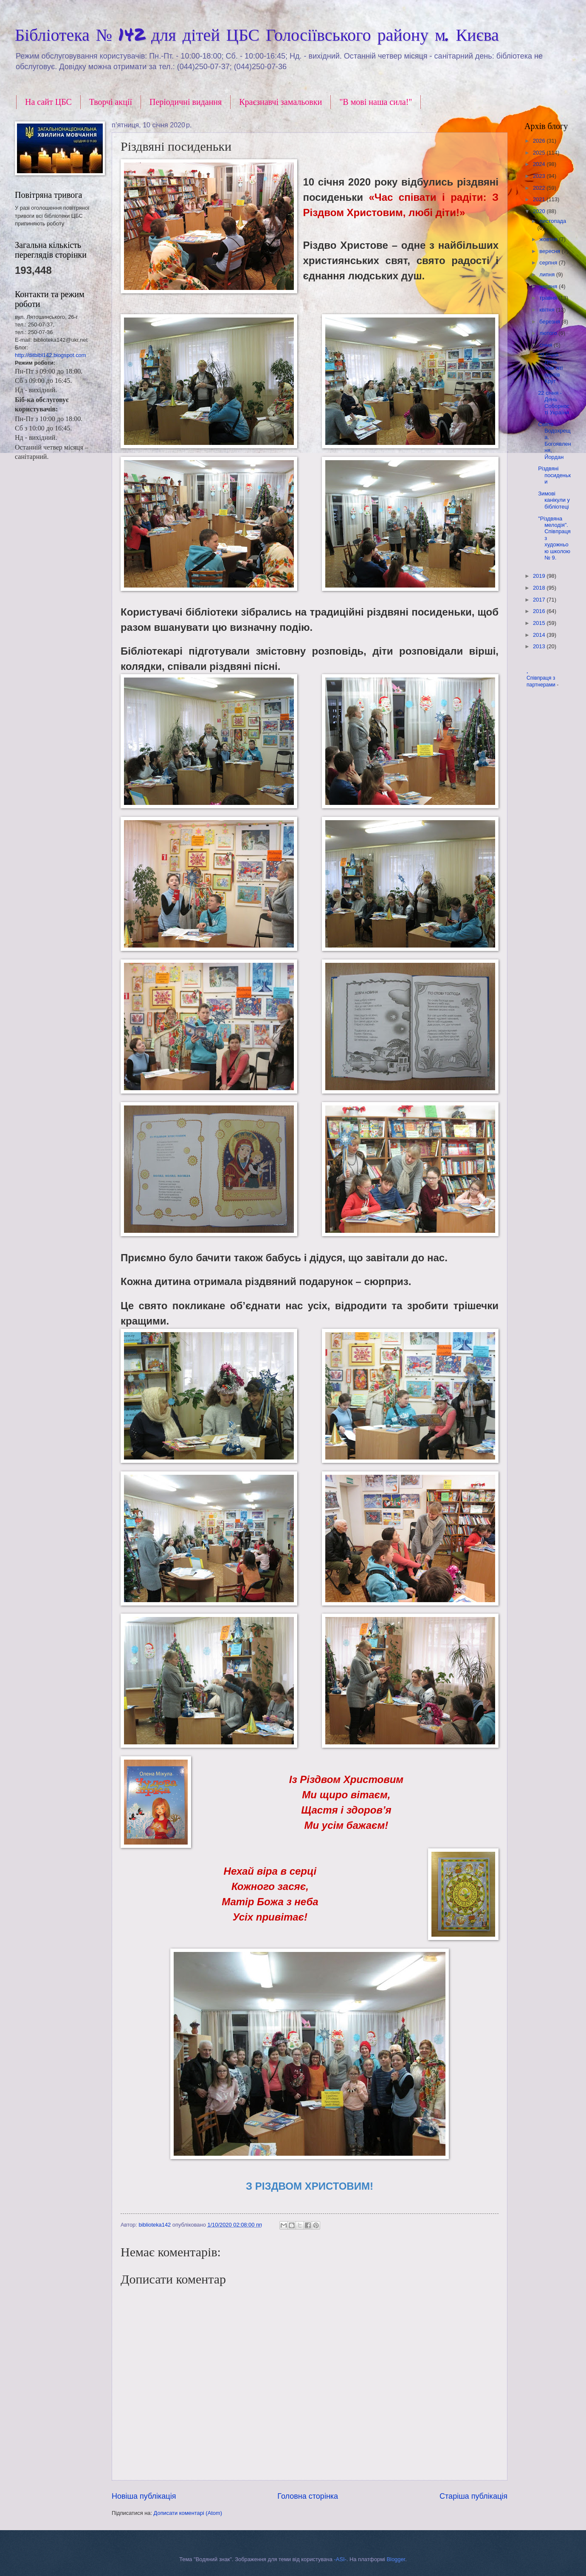  Describe the element at coordinates (552, 221) in the screenshot. I see `листопада` at that location.